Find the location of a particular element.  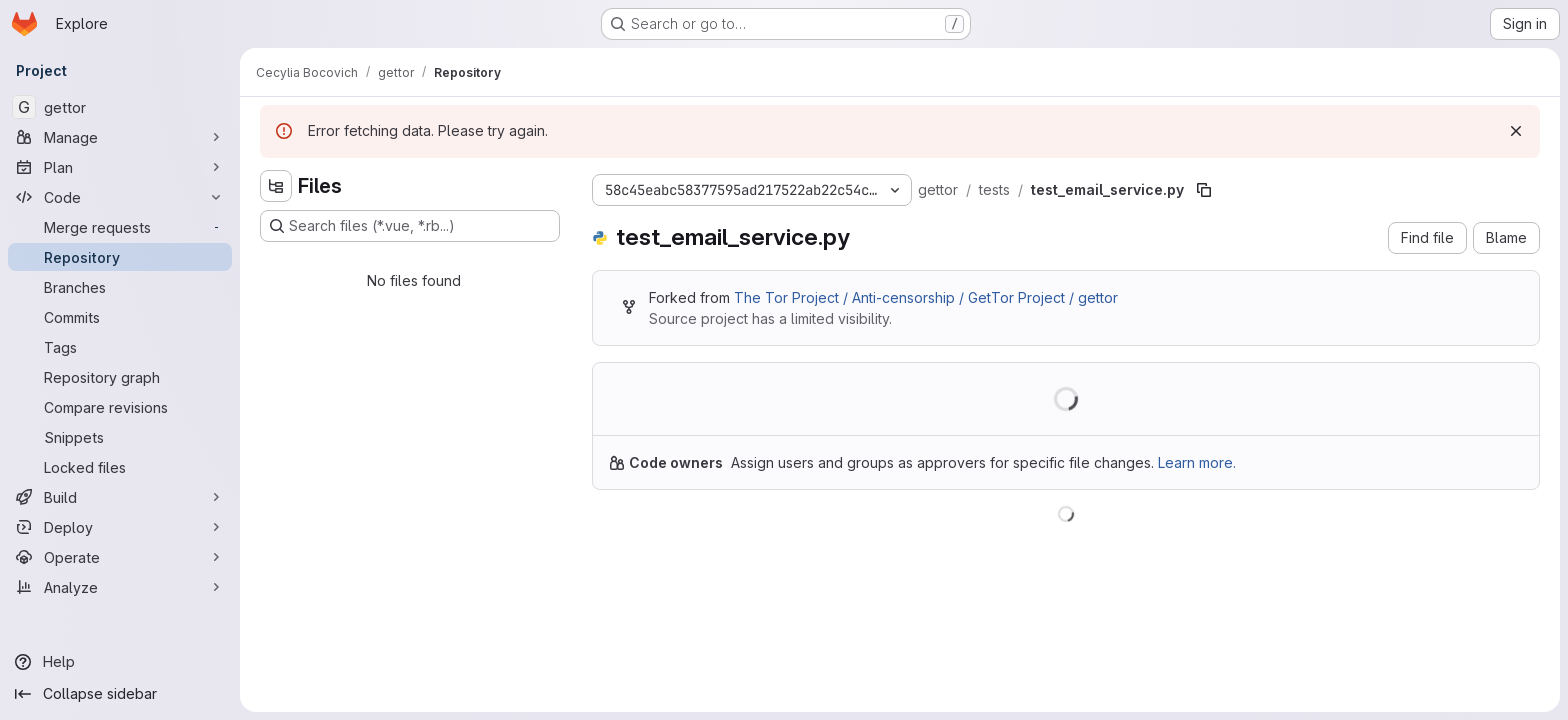

[Locked files] is located at coordinates (120, 467).